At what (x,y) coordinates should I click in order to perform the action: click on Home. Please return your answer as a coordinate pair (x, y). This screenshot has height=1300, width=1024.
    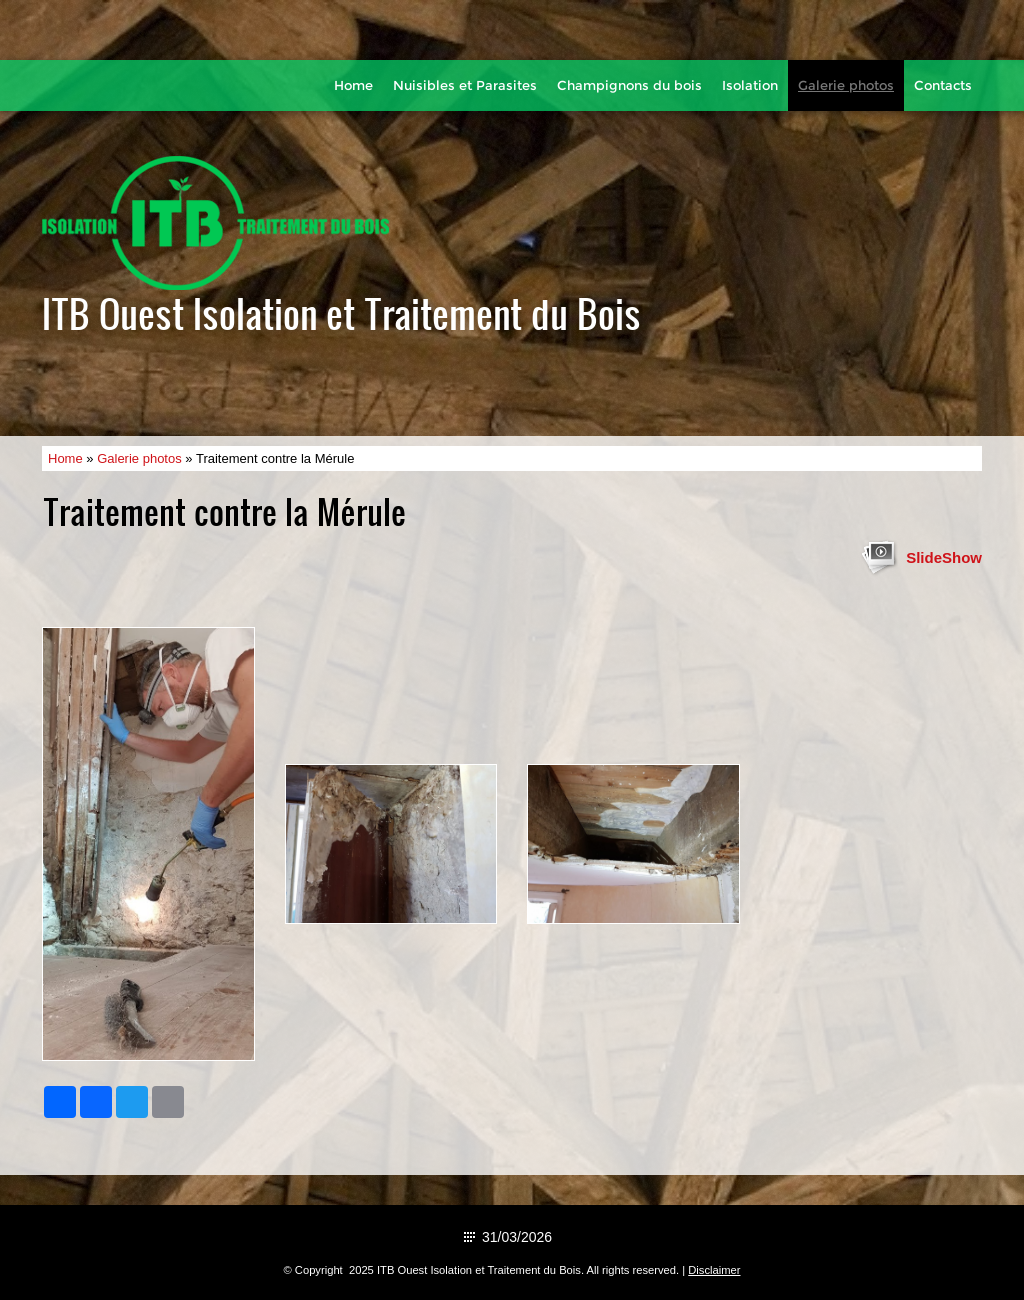
    Looking at the image, I should click on (353, 85).